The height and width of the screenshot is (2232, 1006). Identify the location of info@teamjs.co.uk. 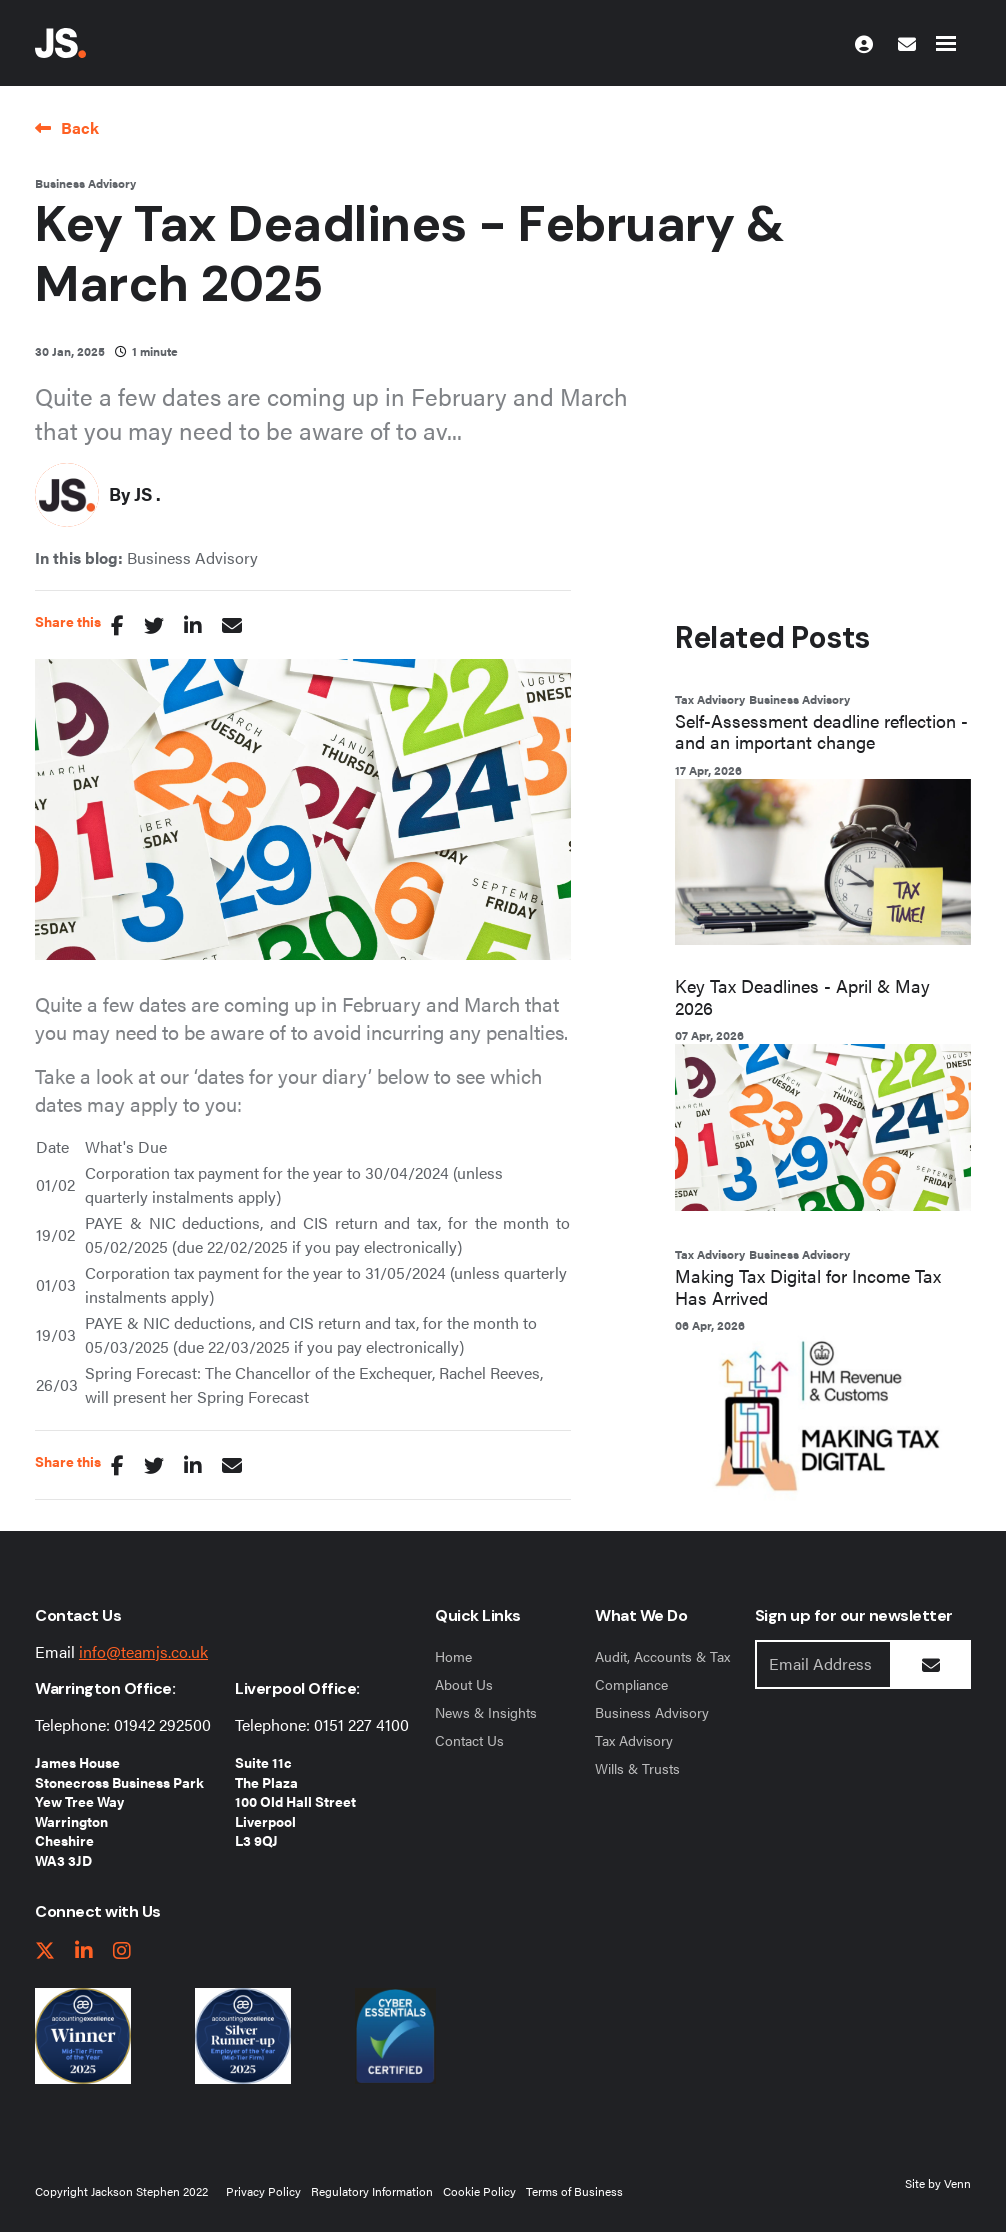
(143, 1651).